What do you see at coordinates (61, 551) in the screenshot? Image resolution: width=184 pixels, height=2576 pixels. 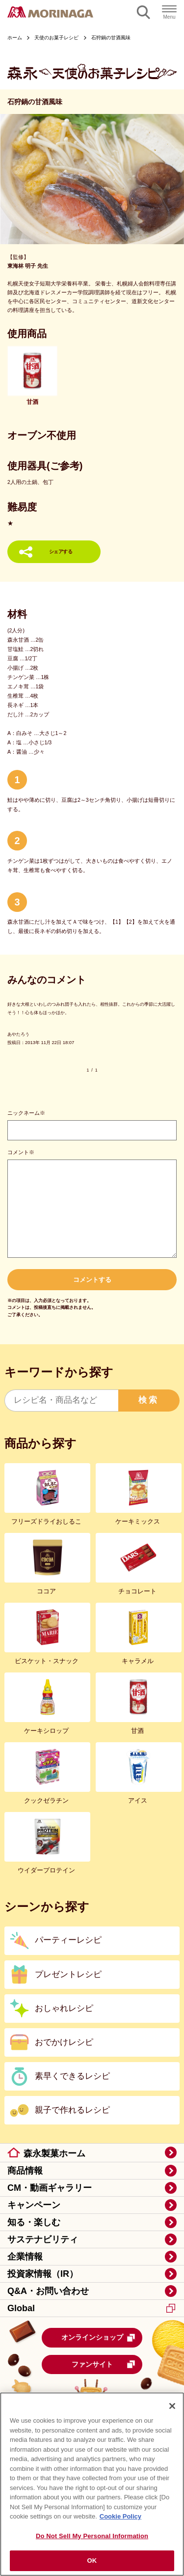 I see `シェアする` at bounding box center [61, 551].